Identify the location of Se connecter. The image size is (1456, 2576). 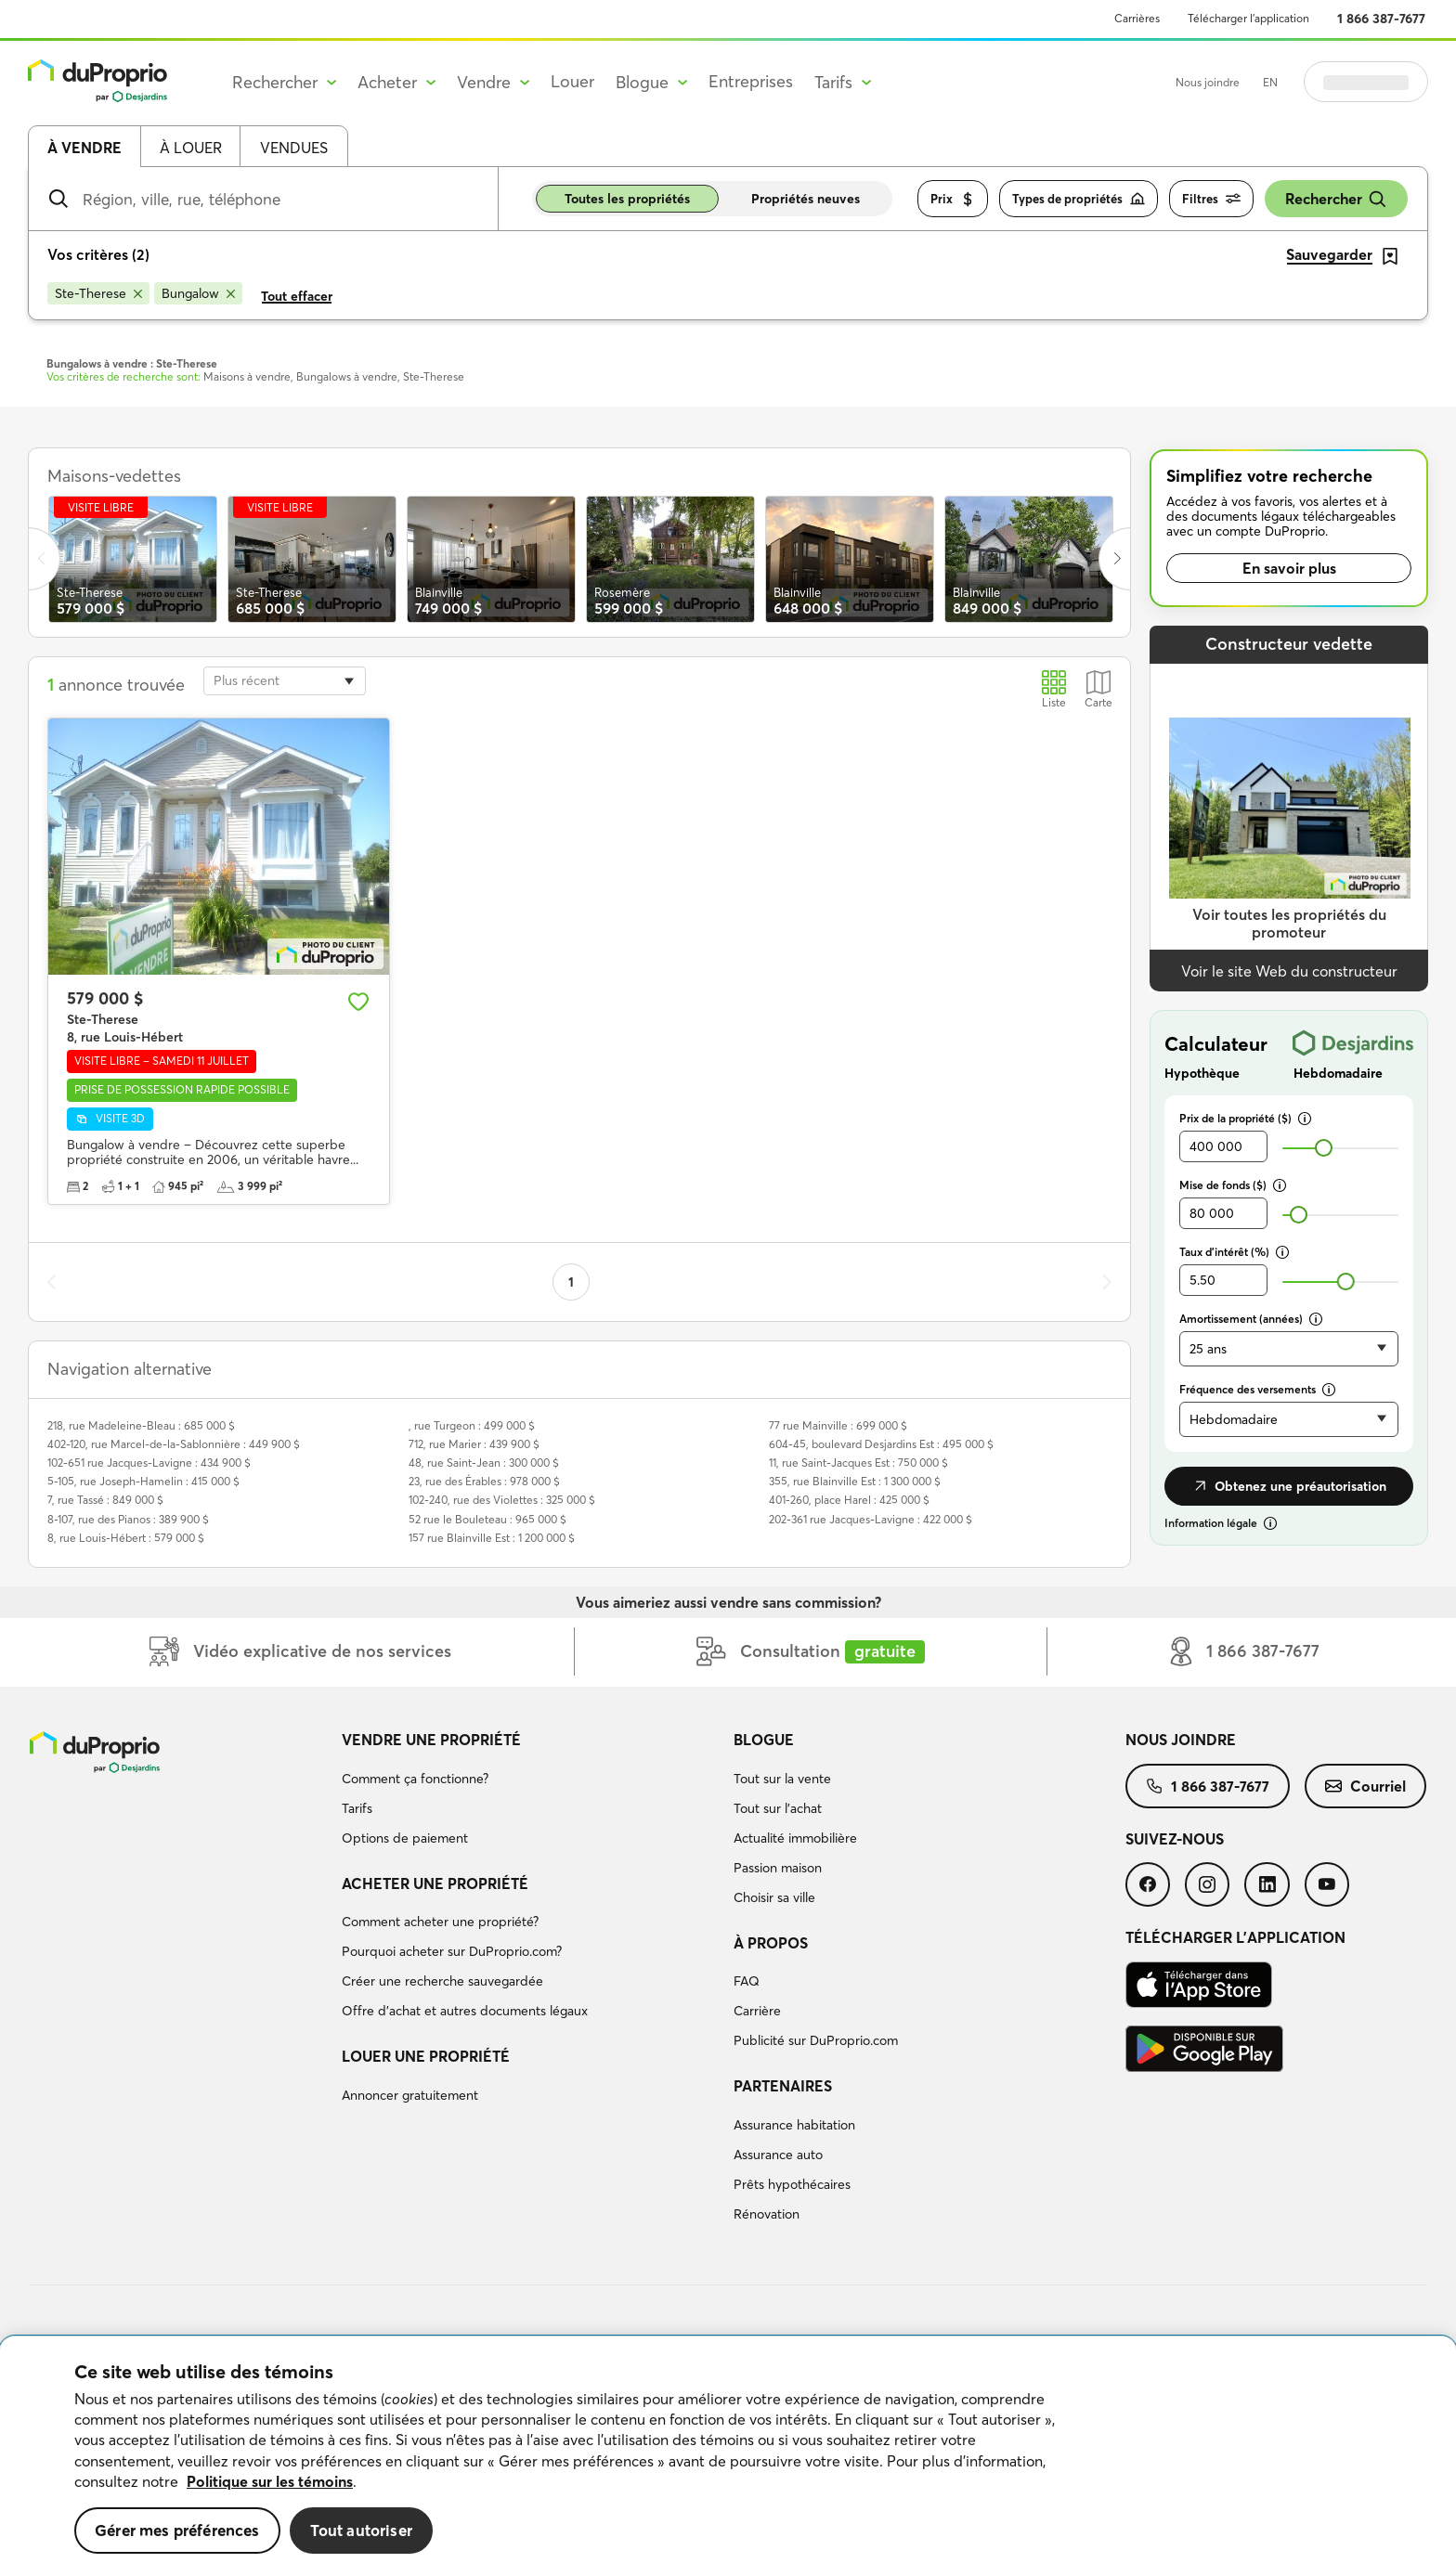
(1365, 81).